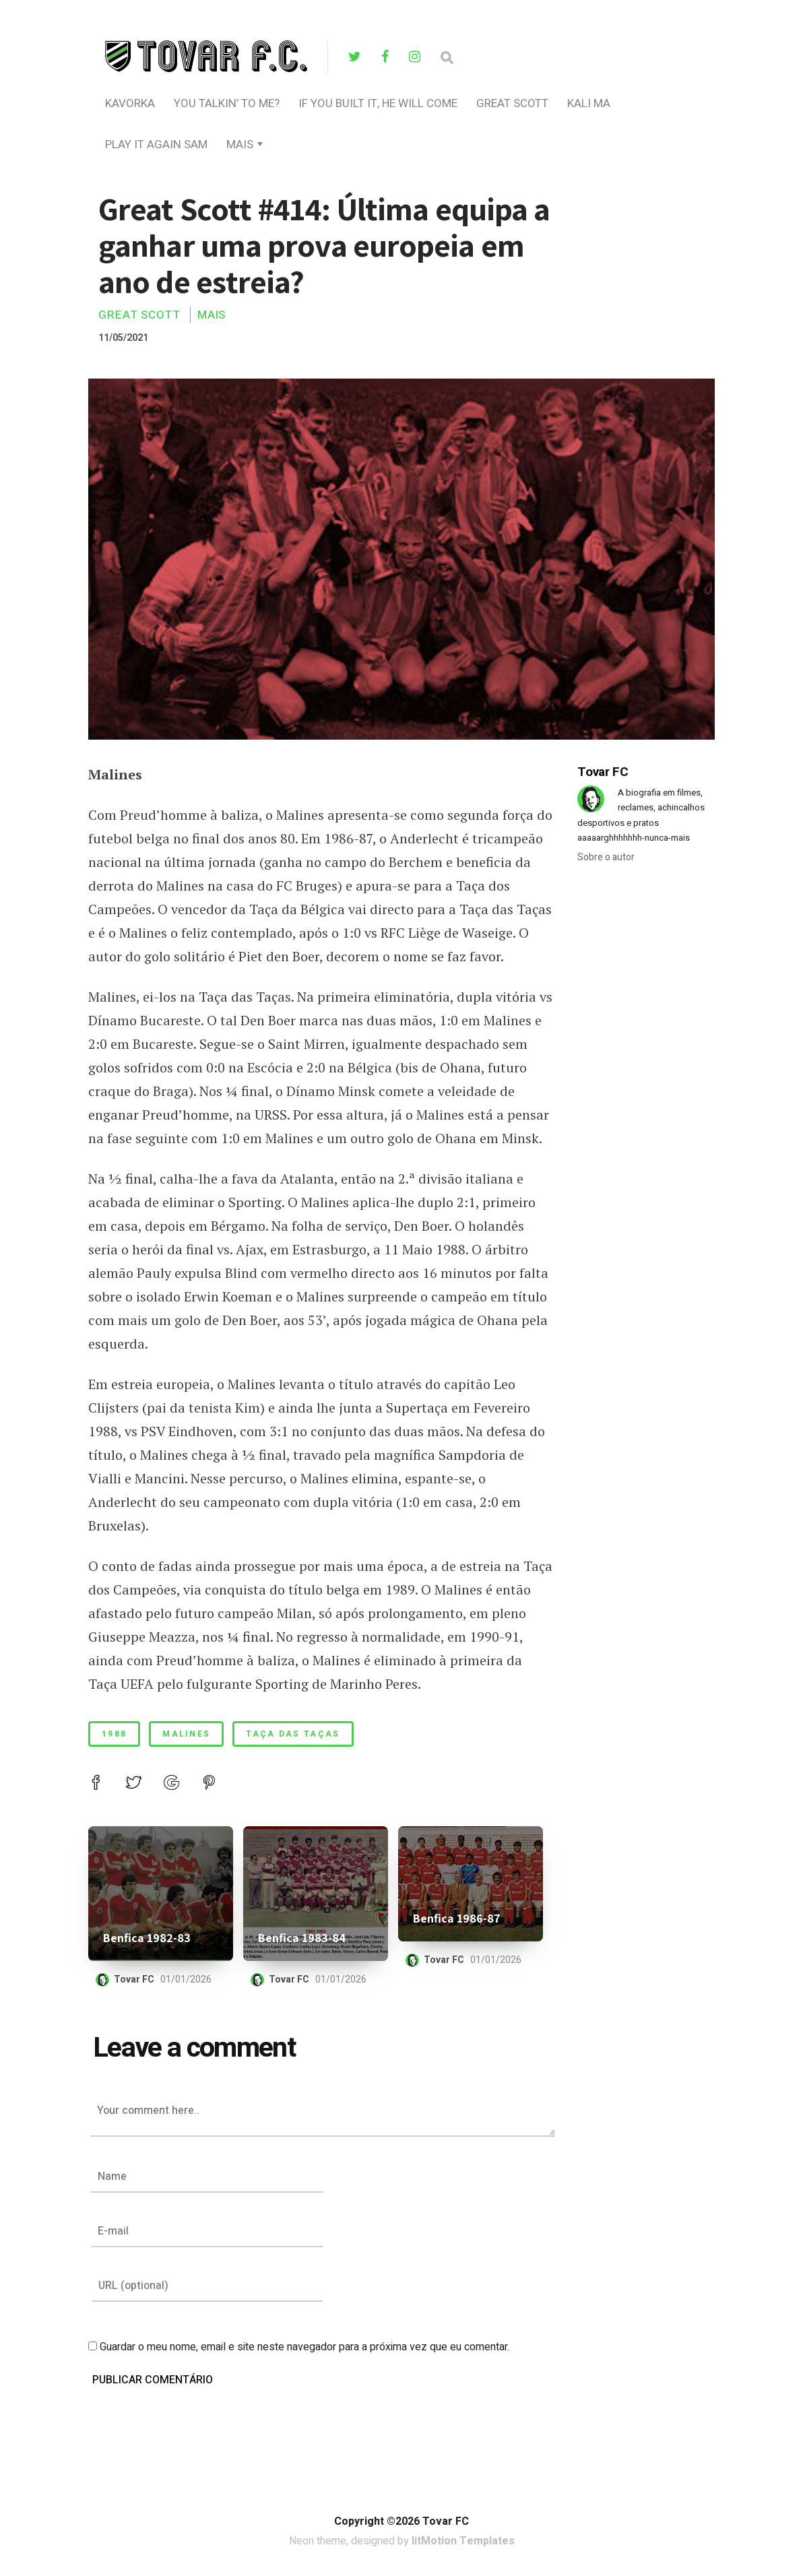  Describe the element at coordinates (463, 2541) in the screenshot. I see `litMotion Templates` at that location.